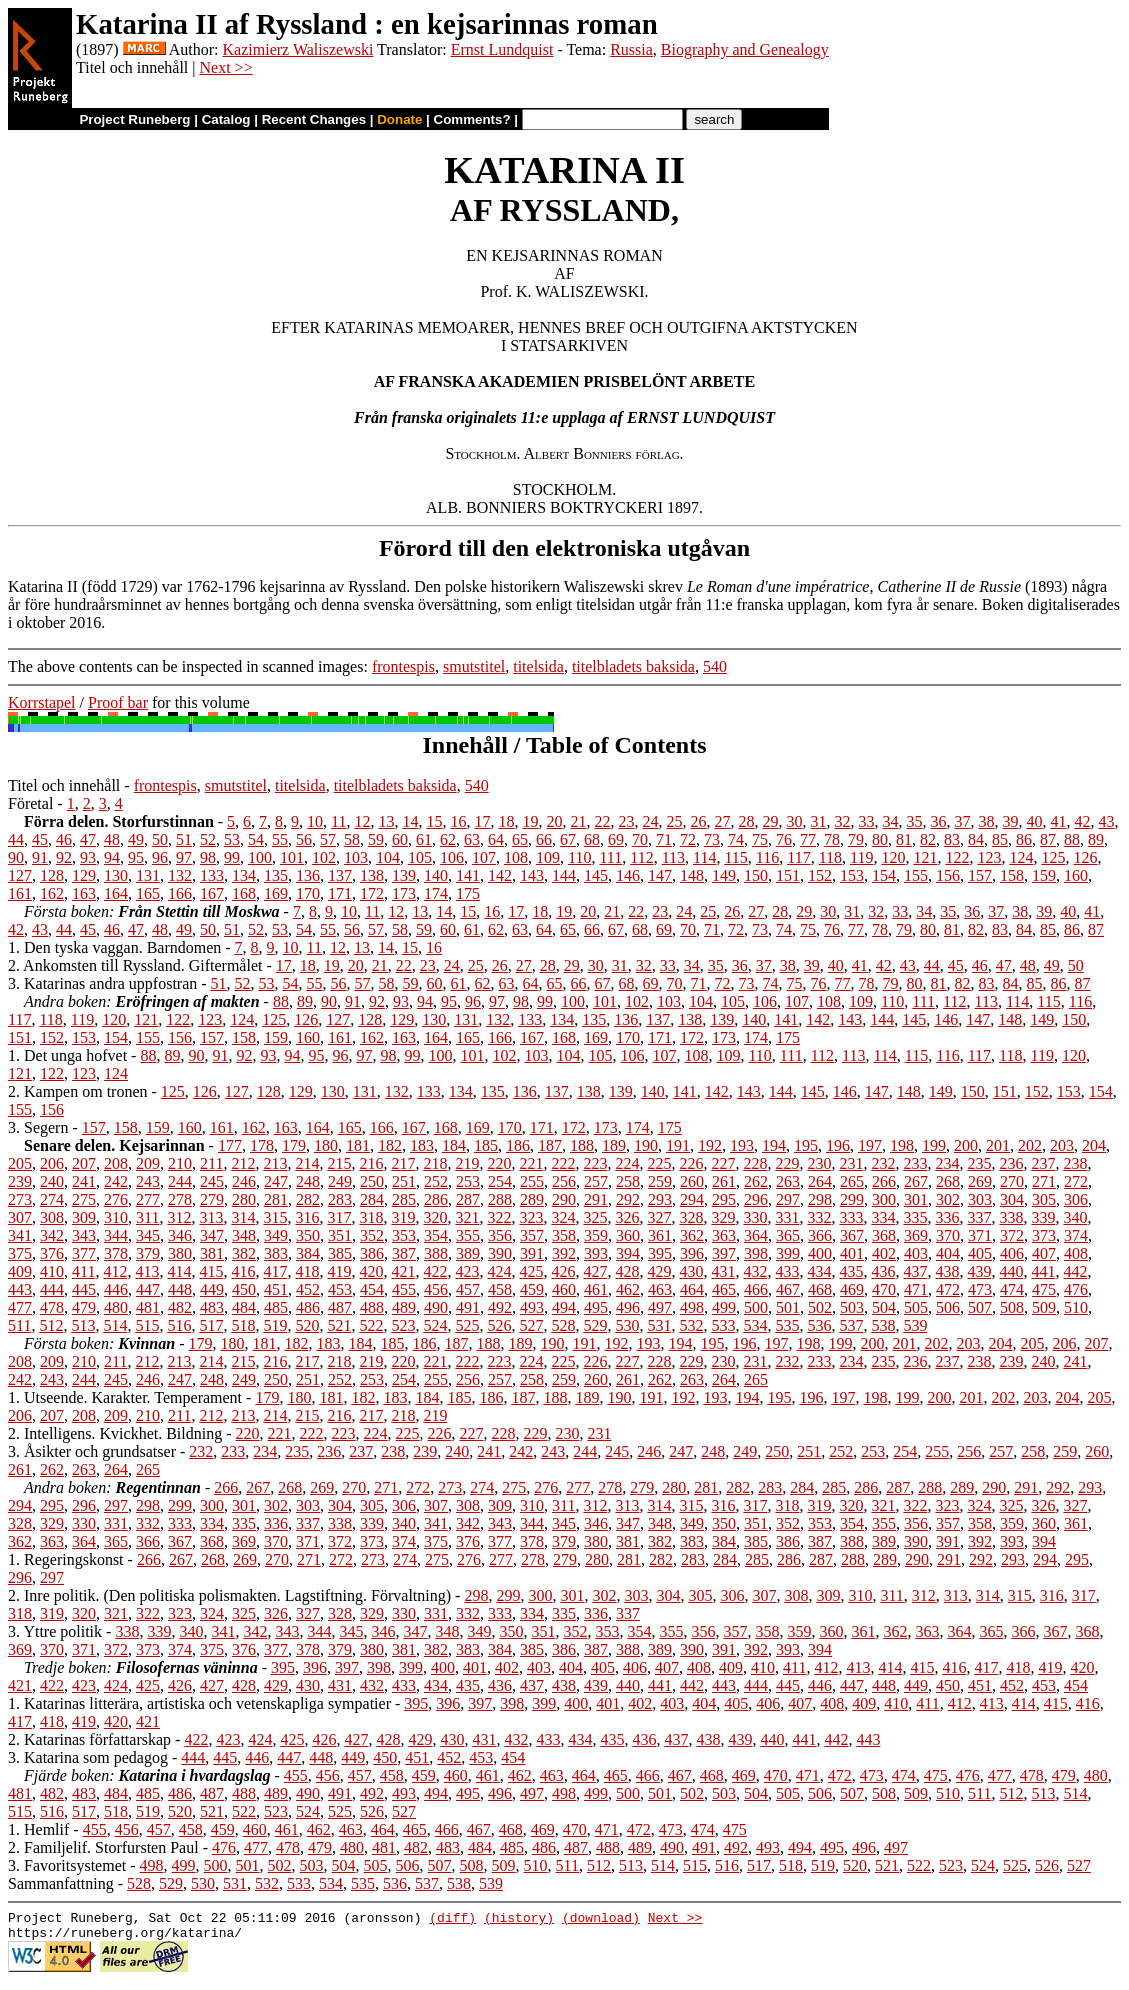 The height and width of the screenshot is (1990, 1129). I want to click on 3. Yttre politik, so click(55, 1631).